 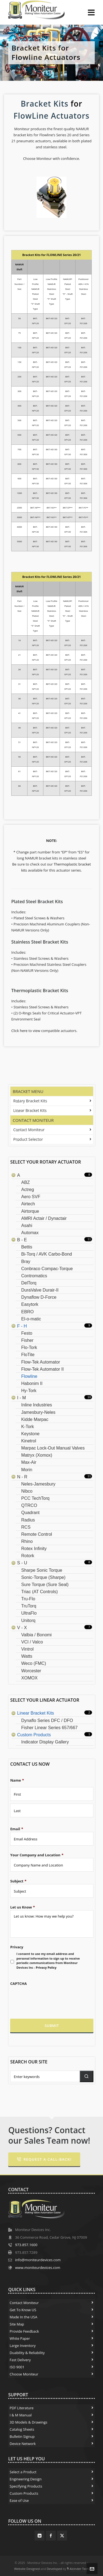 What do you see at coordinates (23, 2443) in the screenshot?
I see `Device Network` at bounding box center [23, 2443].